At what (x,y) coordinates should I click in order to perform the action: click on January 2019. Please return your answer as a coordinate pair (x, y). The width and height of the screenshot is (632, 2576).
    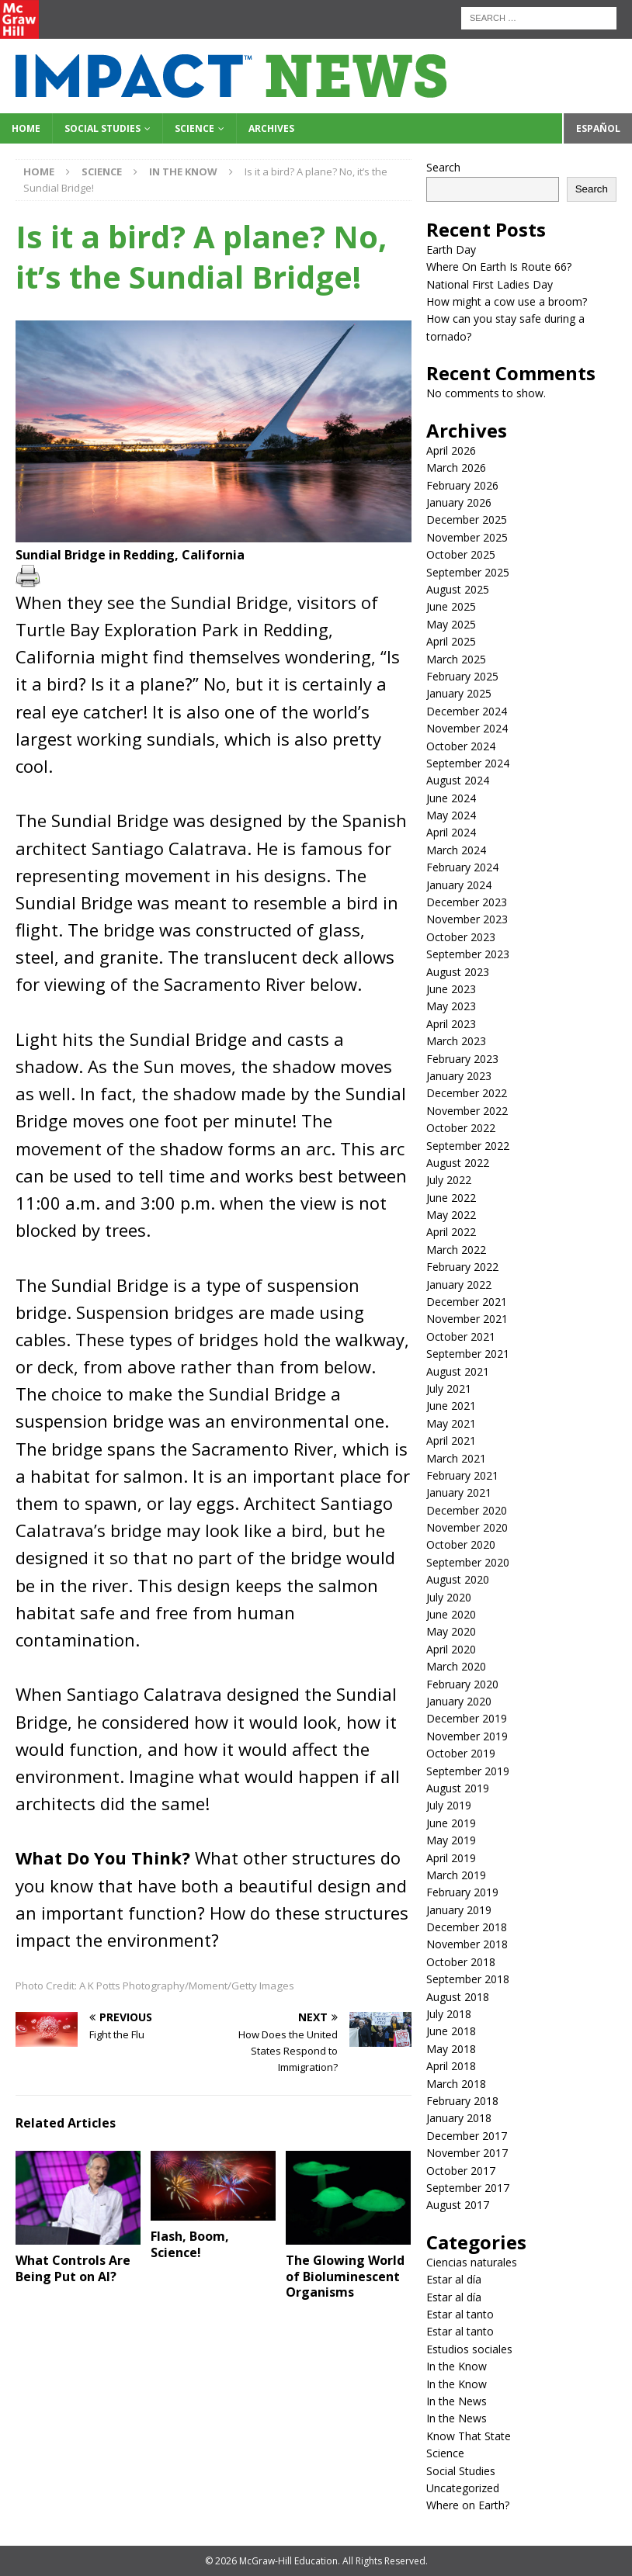
    Looking at the image, I should click on (458, 1910).